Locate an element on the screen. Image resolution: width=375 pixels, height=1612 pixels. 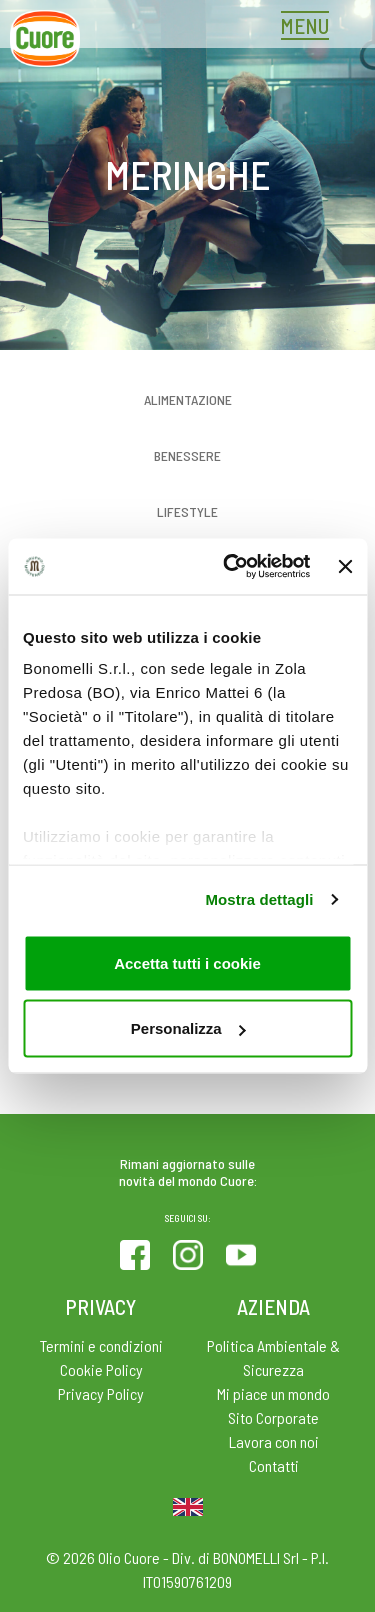
[Toggle navigation] is located at coordinates (310, 28).